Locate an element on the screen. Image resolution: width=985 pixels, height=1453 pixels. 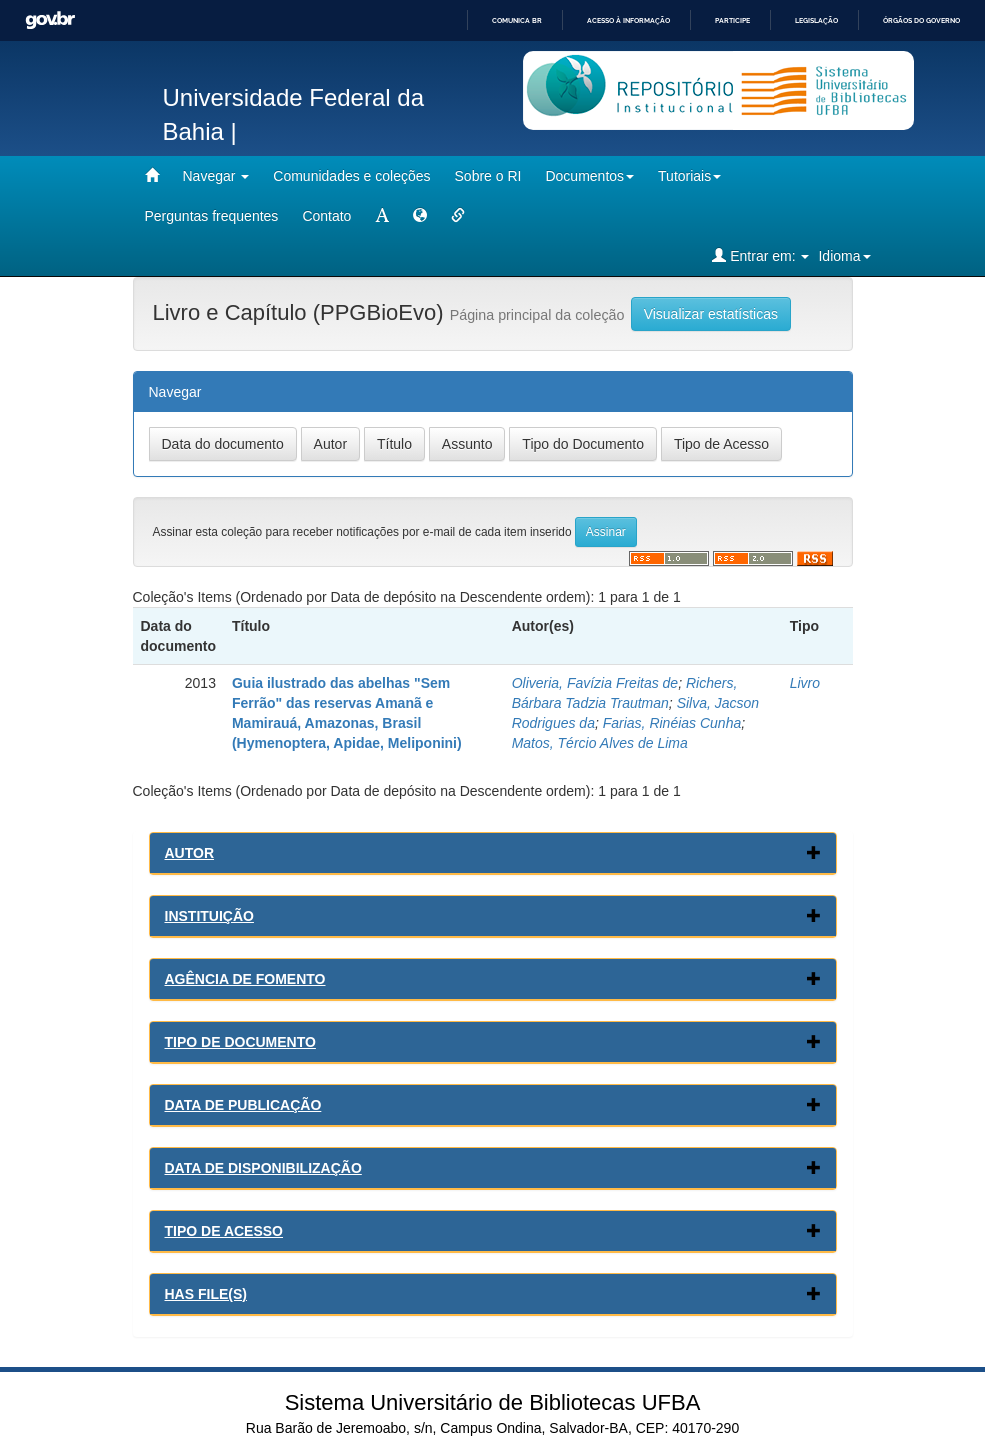
Instituição is located at coordinates (209, 916).